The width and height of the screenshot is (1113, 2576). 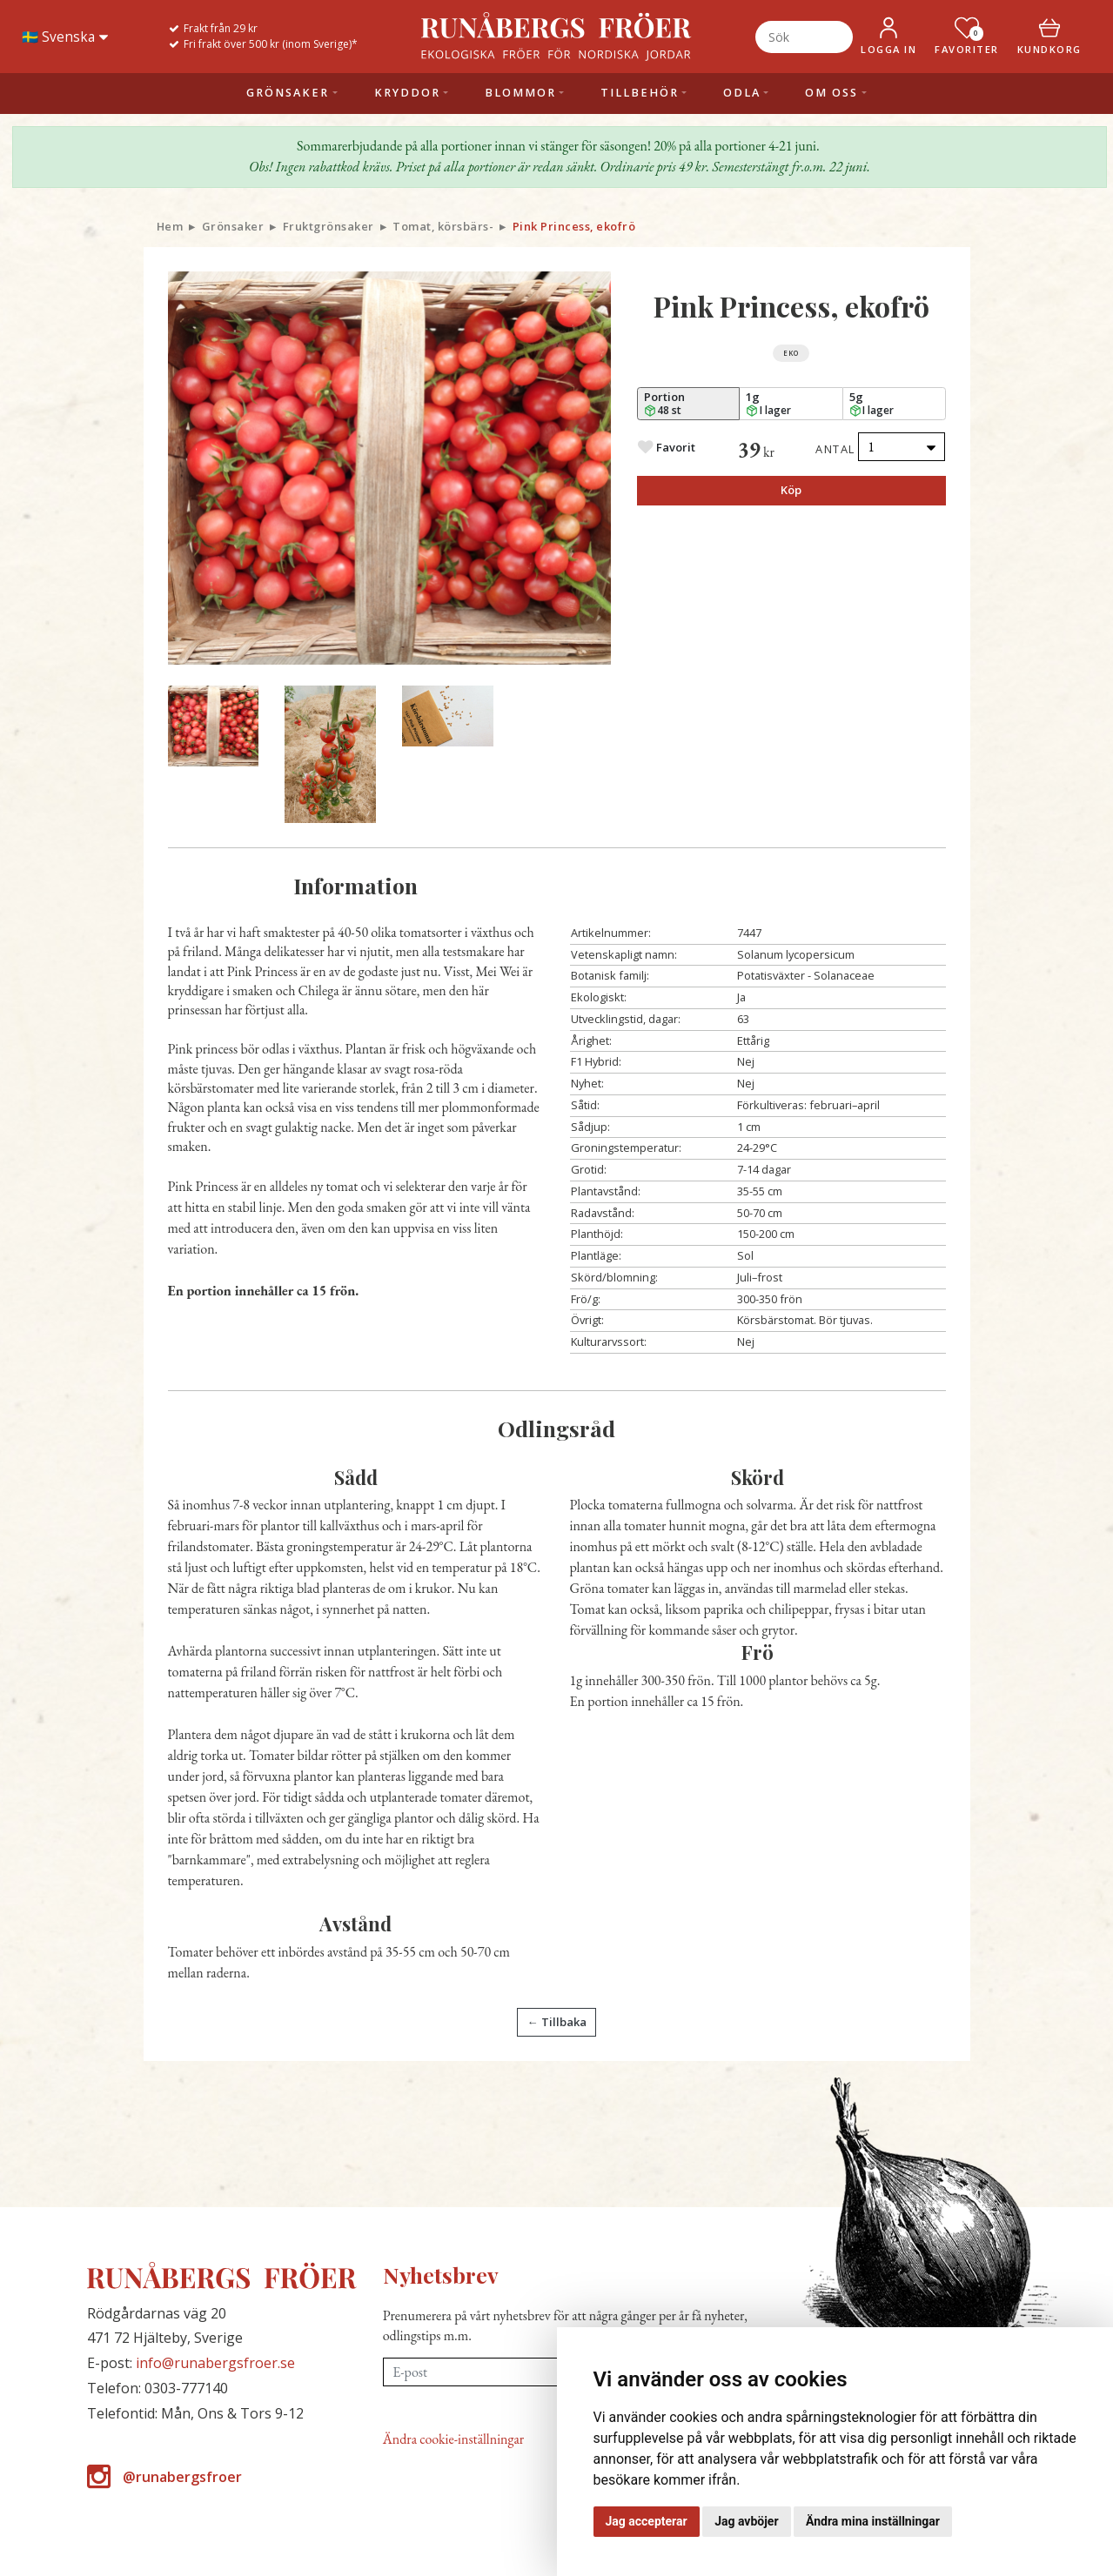 I want to click on Om oss [button], so click(x=831, y=92).